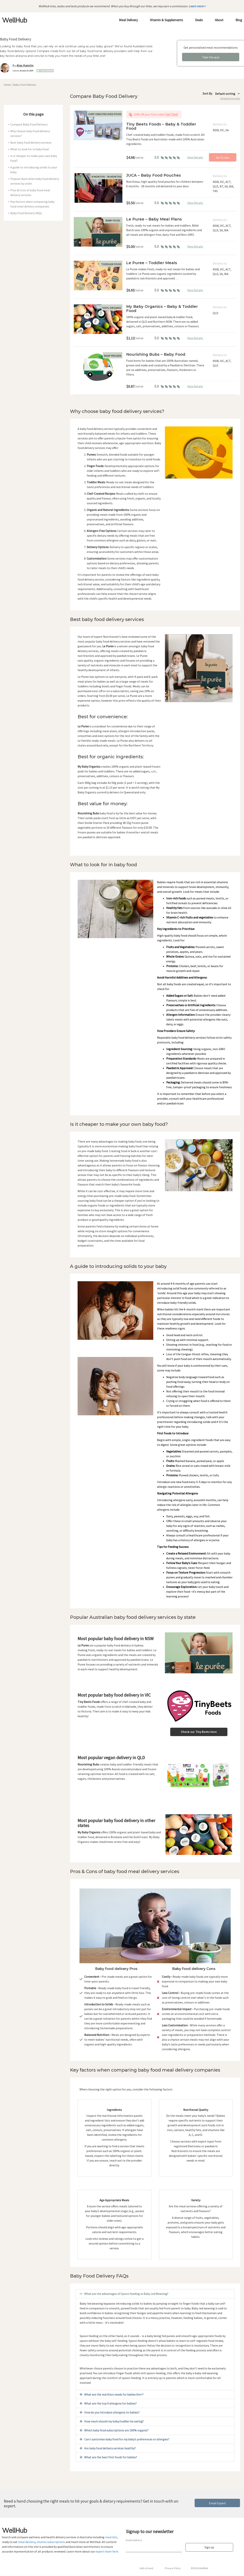  Describe the element at coordinates (34, 181) in the screenshot. I see `Popular Australian baby food delivery services by state` at that location.